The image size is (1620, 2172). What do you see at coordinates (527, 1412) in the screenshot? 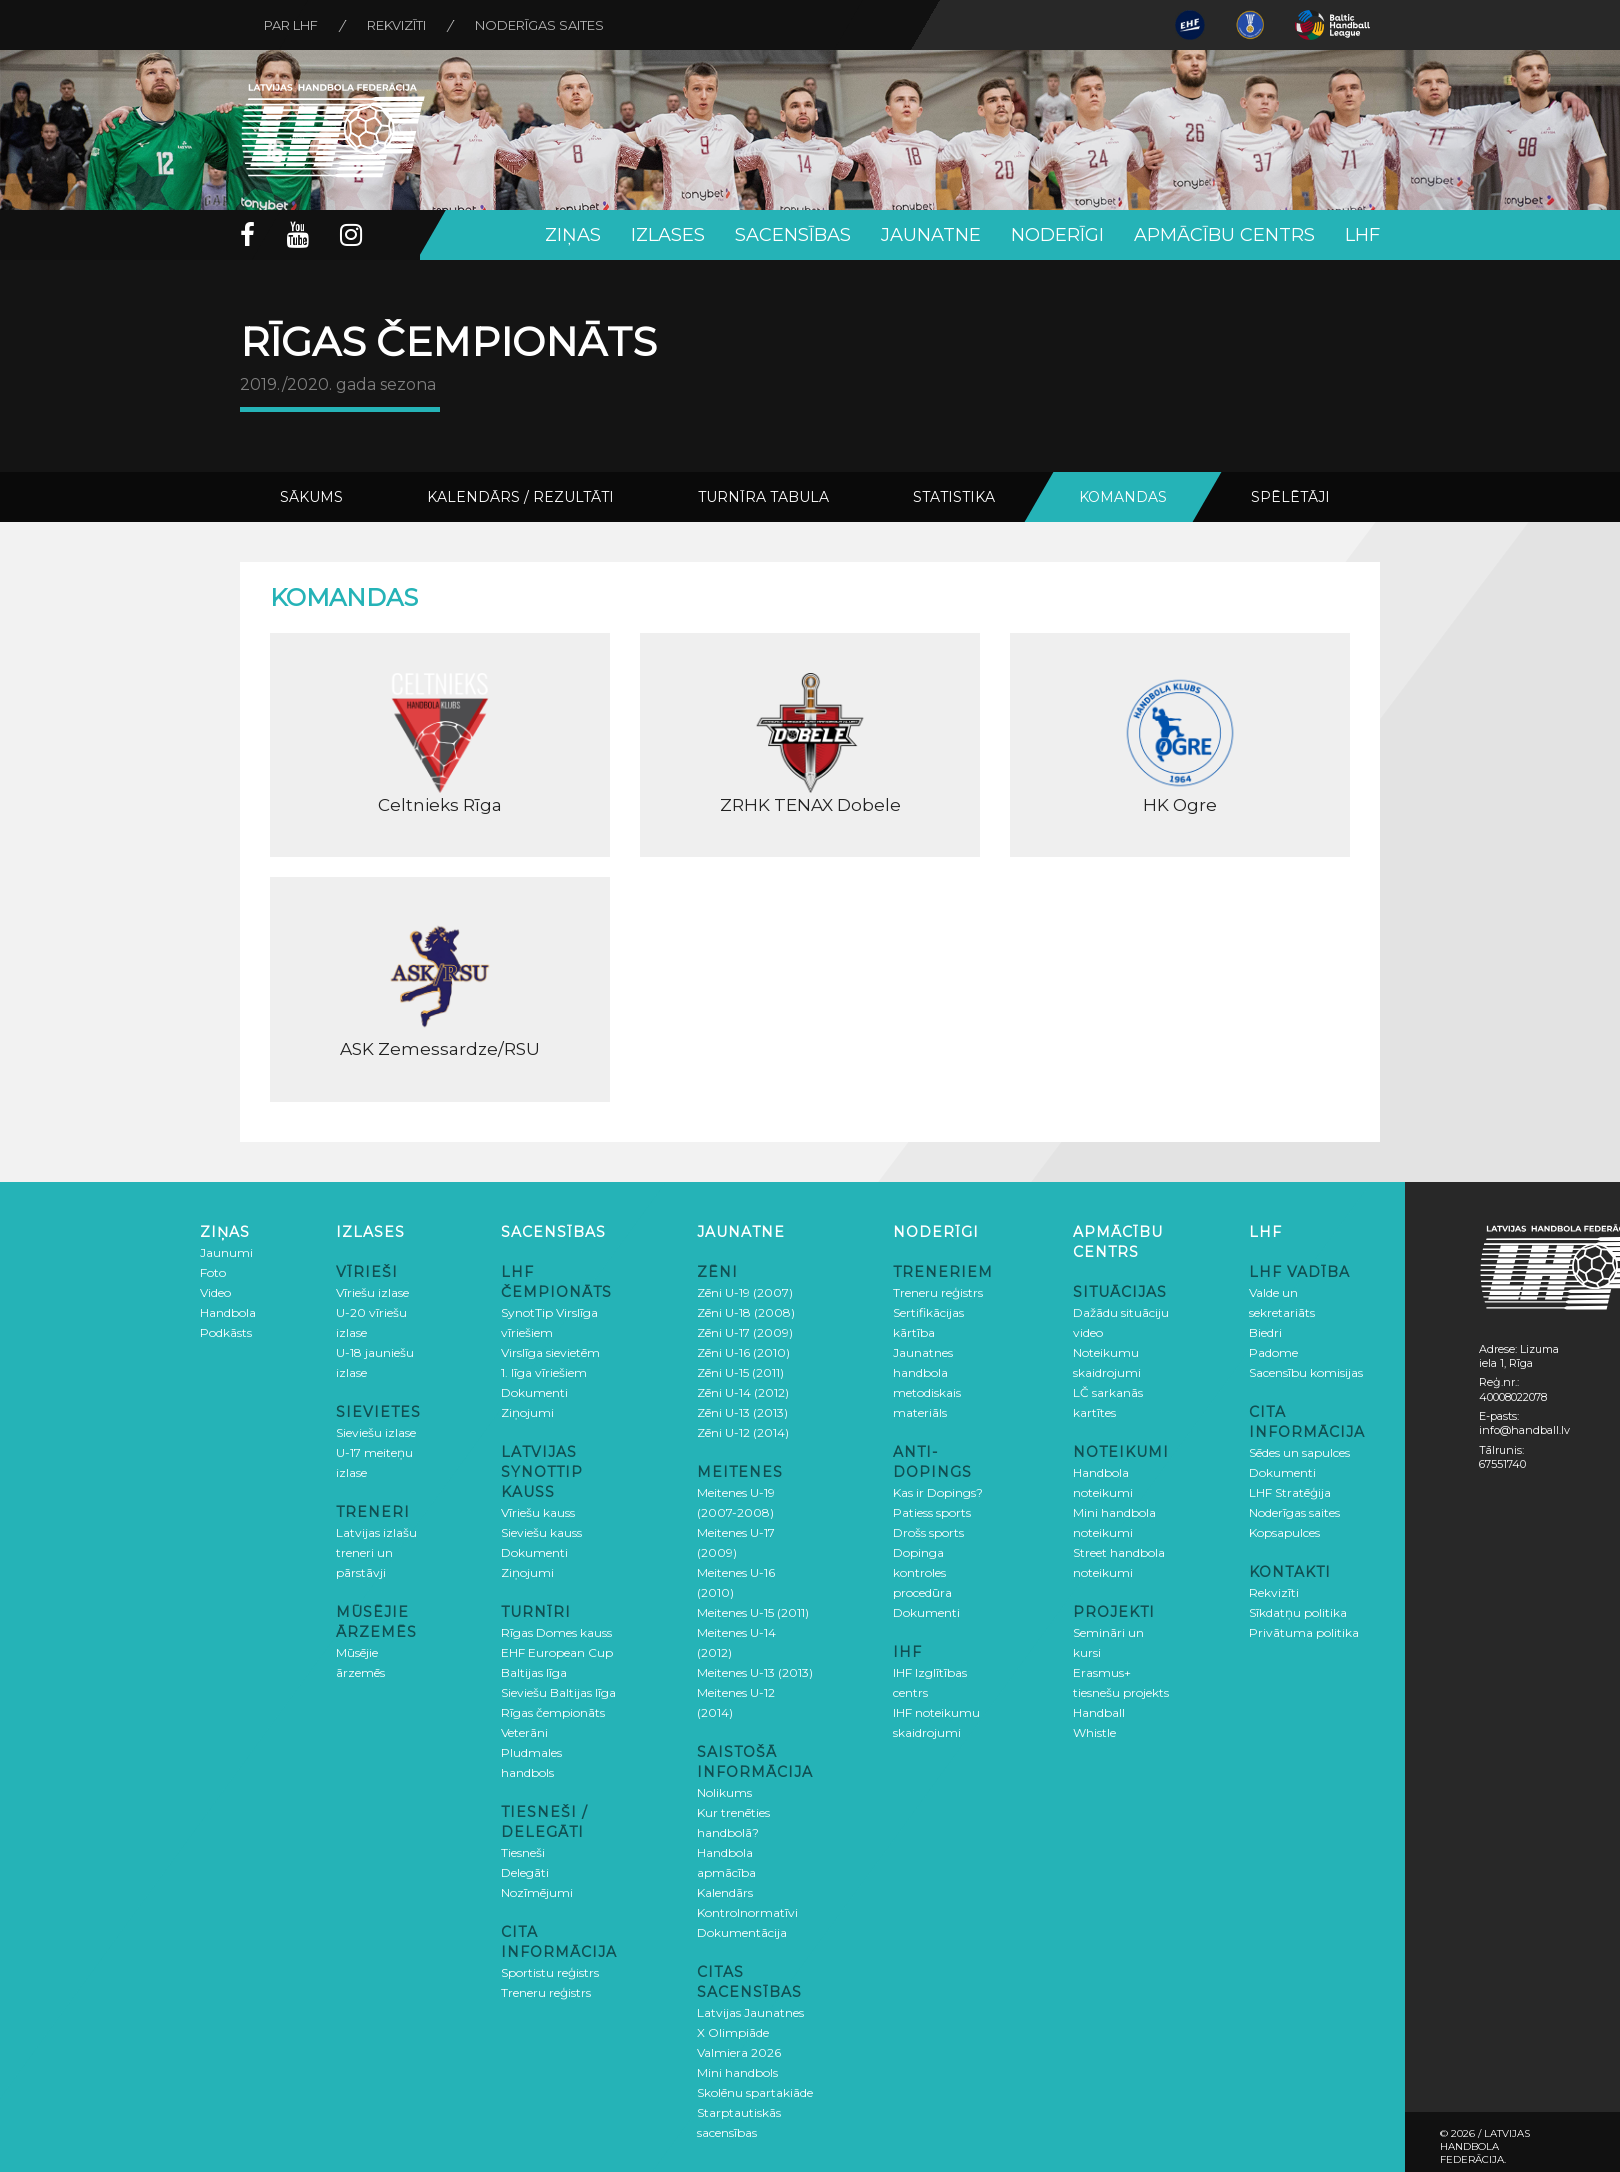
I see `Ziņojumi` at bounding box center [527, 1412].